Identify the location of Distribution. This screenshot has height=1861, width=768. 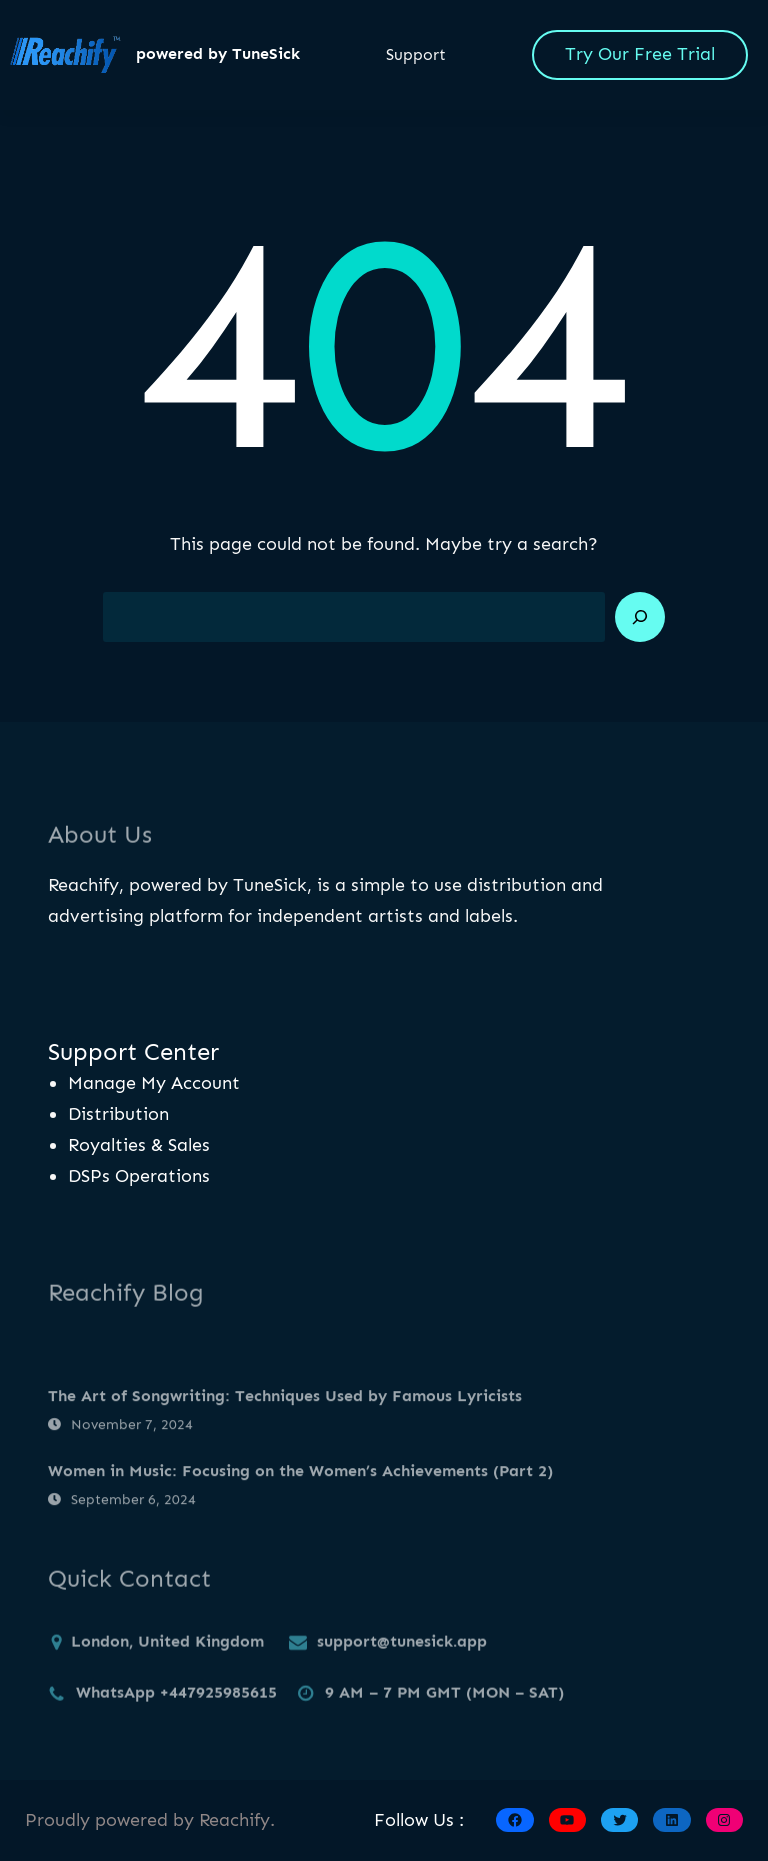
(118, 1114).